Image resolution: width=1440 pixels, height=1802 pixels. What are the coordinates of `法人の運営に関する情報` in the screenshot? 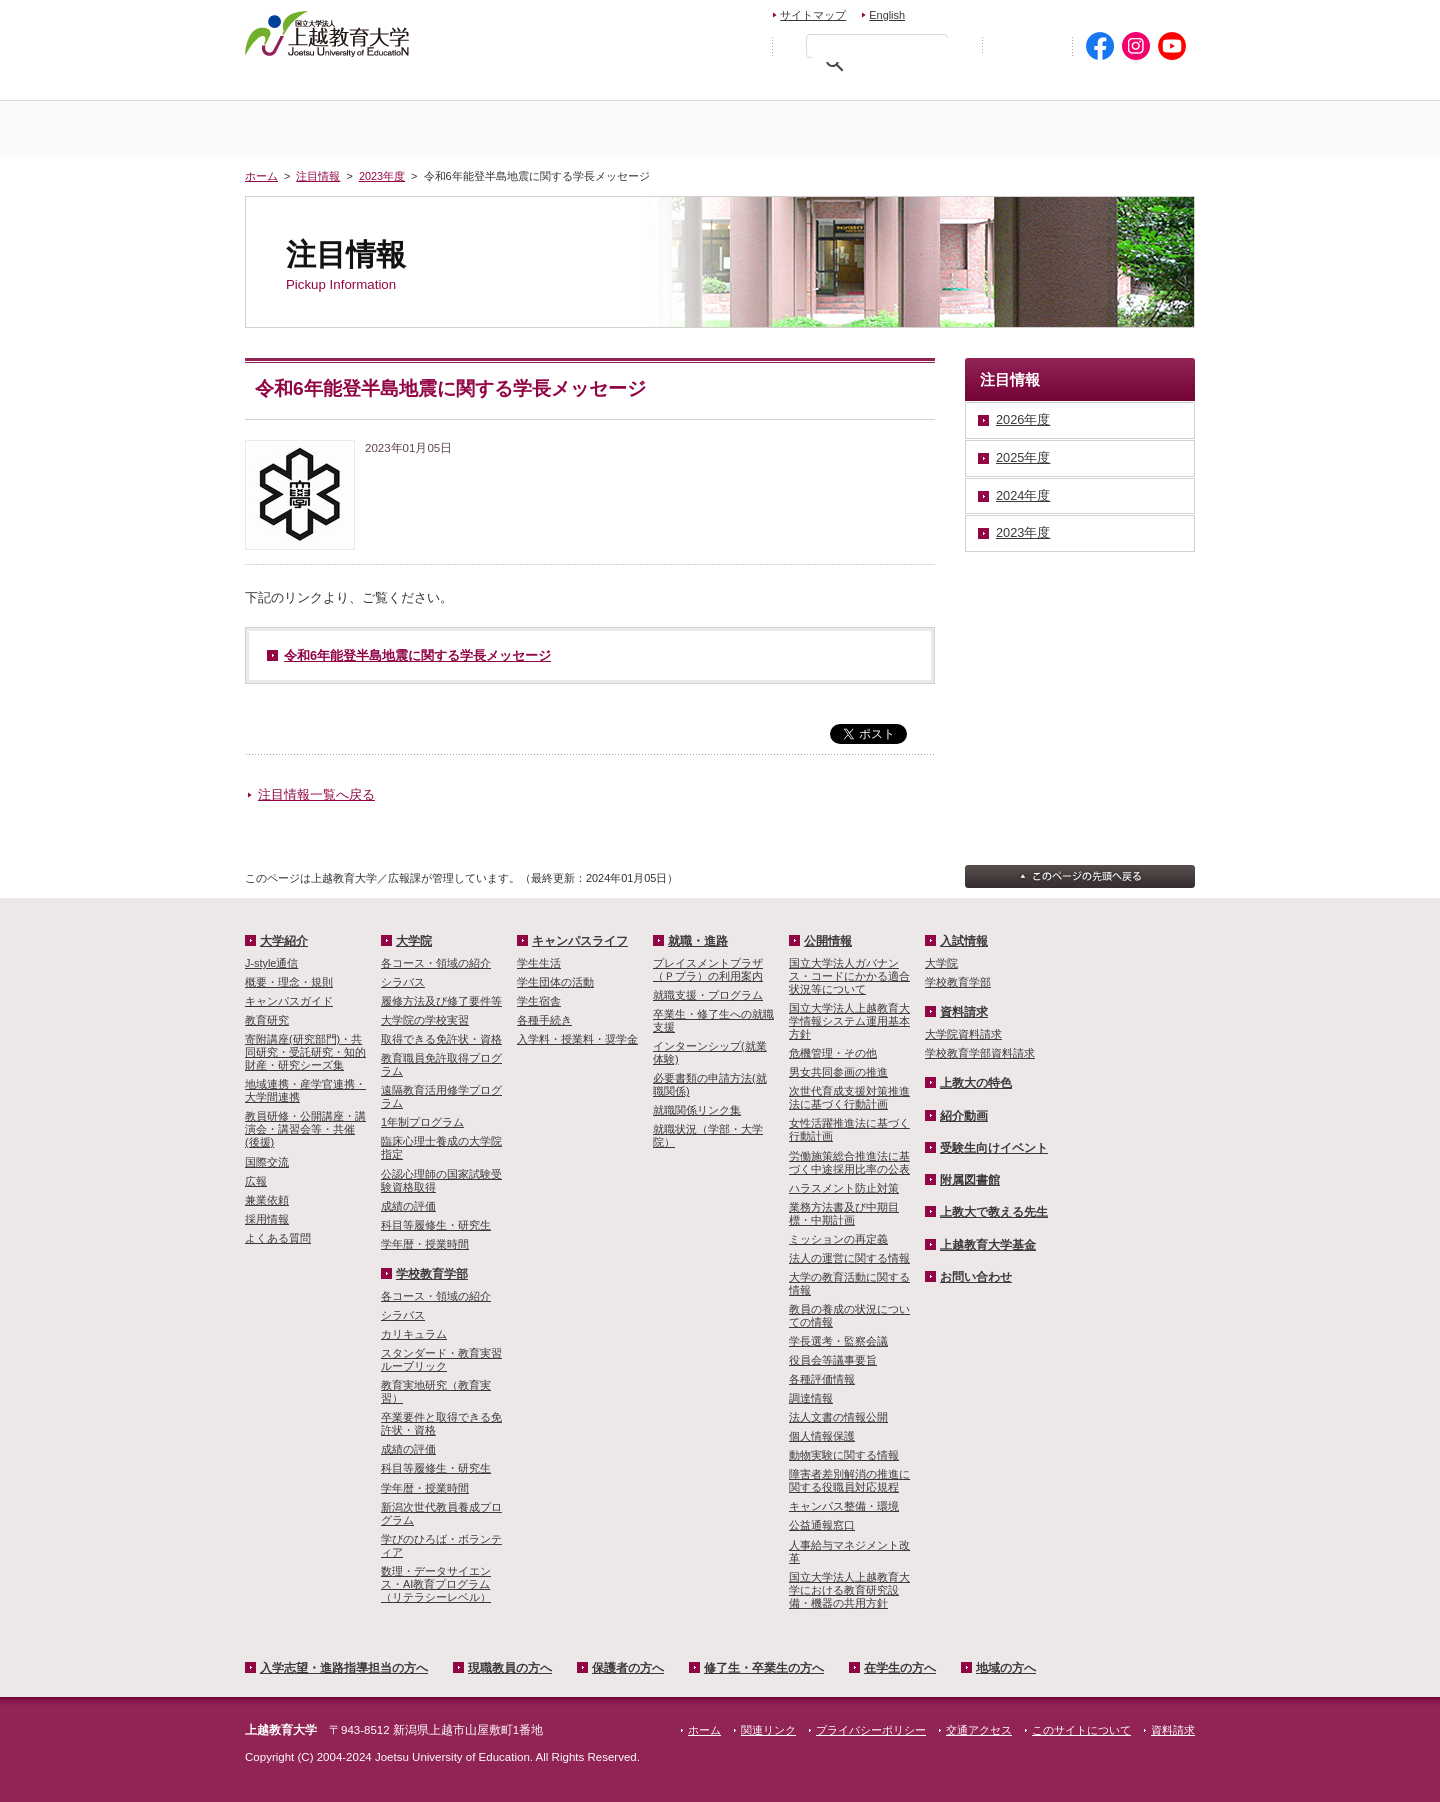 It's located at (849, 1258).